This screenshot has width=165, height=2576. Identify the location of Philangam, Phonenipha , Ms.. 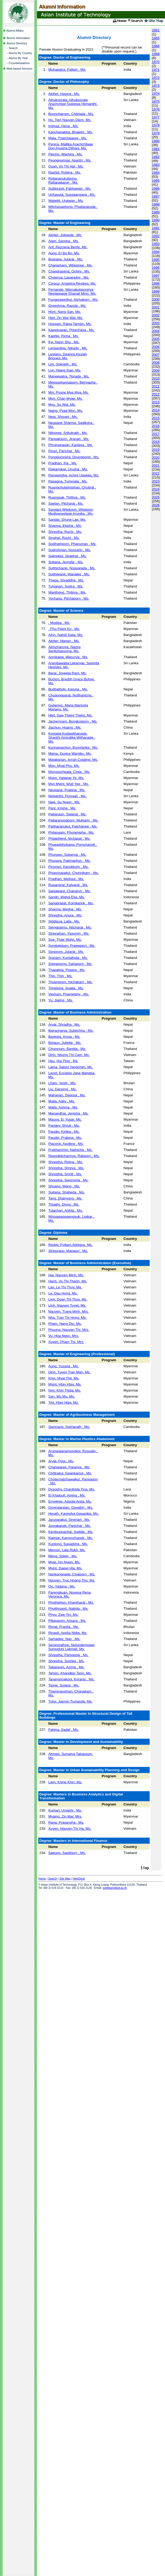
(71, 832).